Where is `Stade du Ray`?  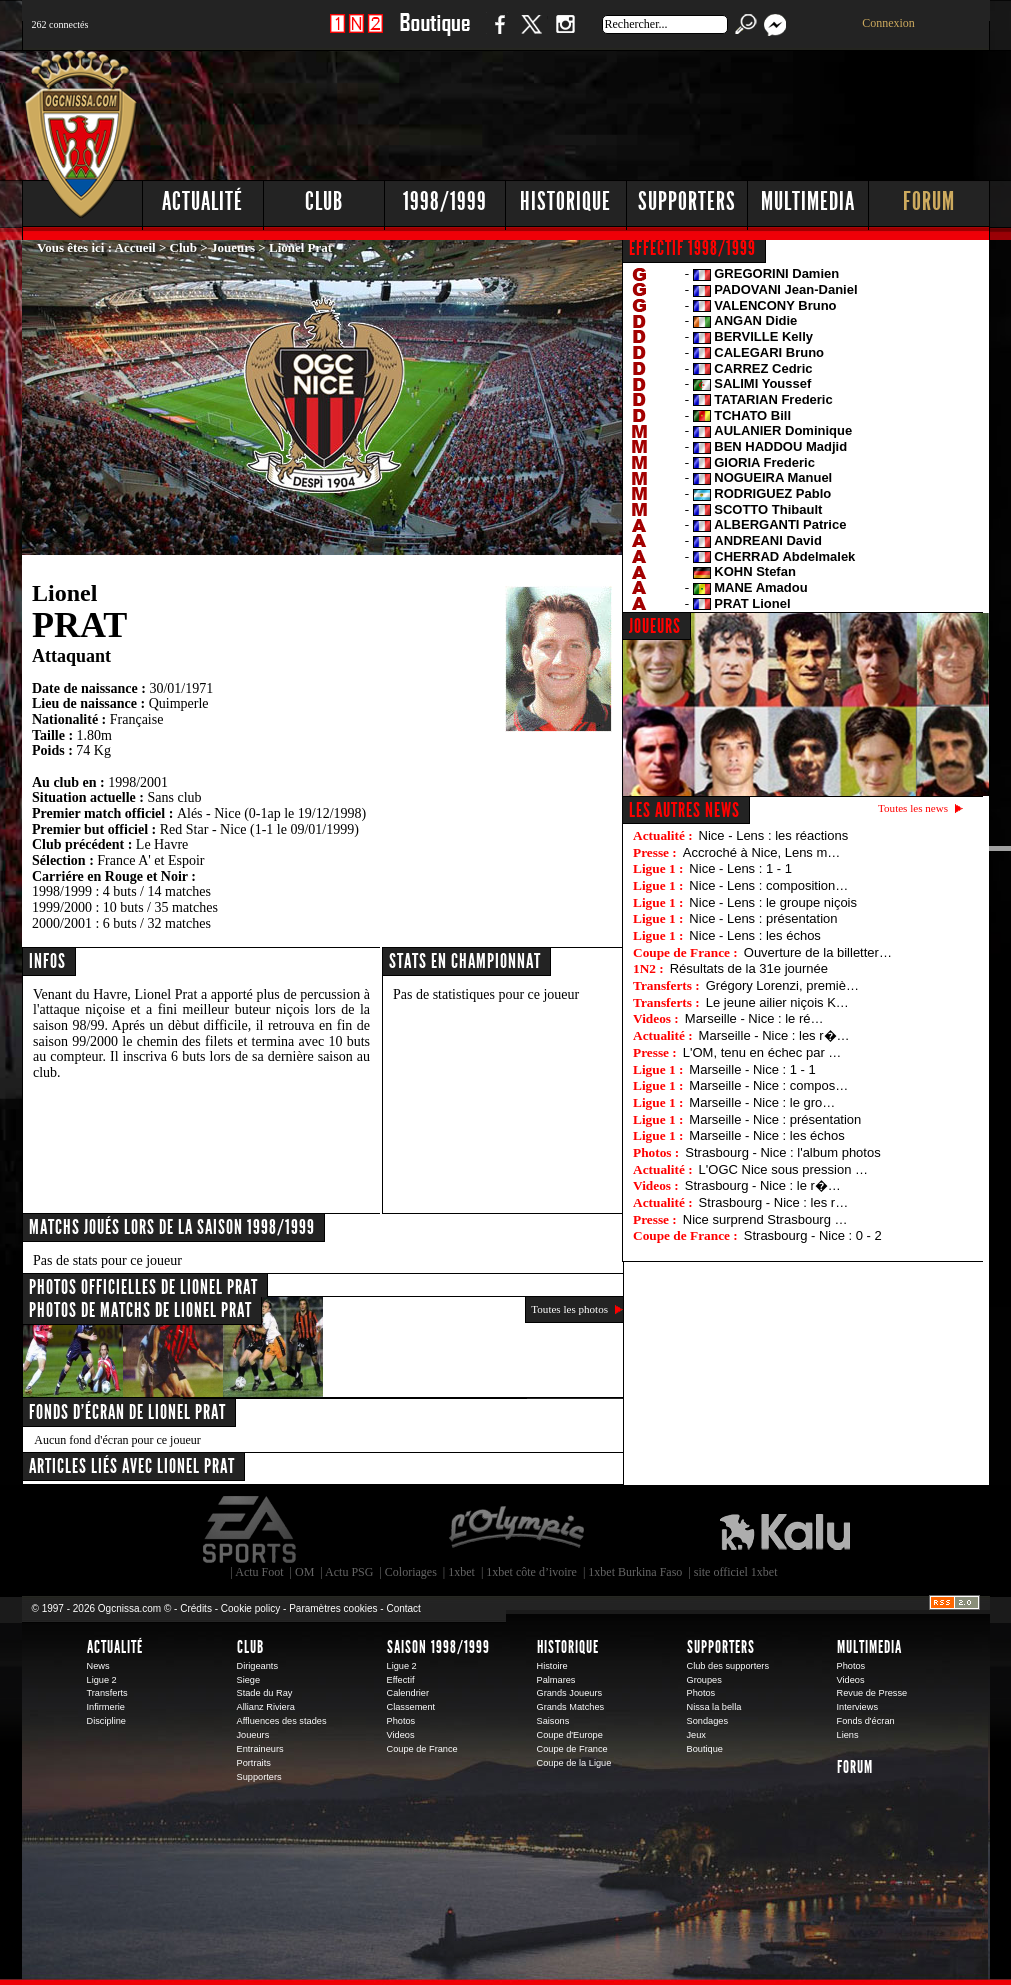
Stade du Ray is located at coordinates (265, 1693).